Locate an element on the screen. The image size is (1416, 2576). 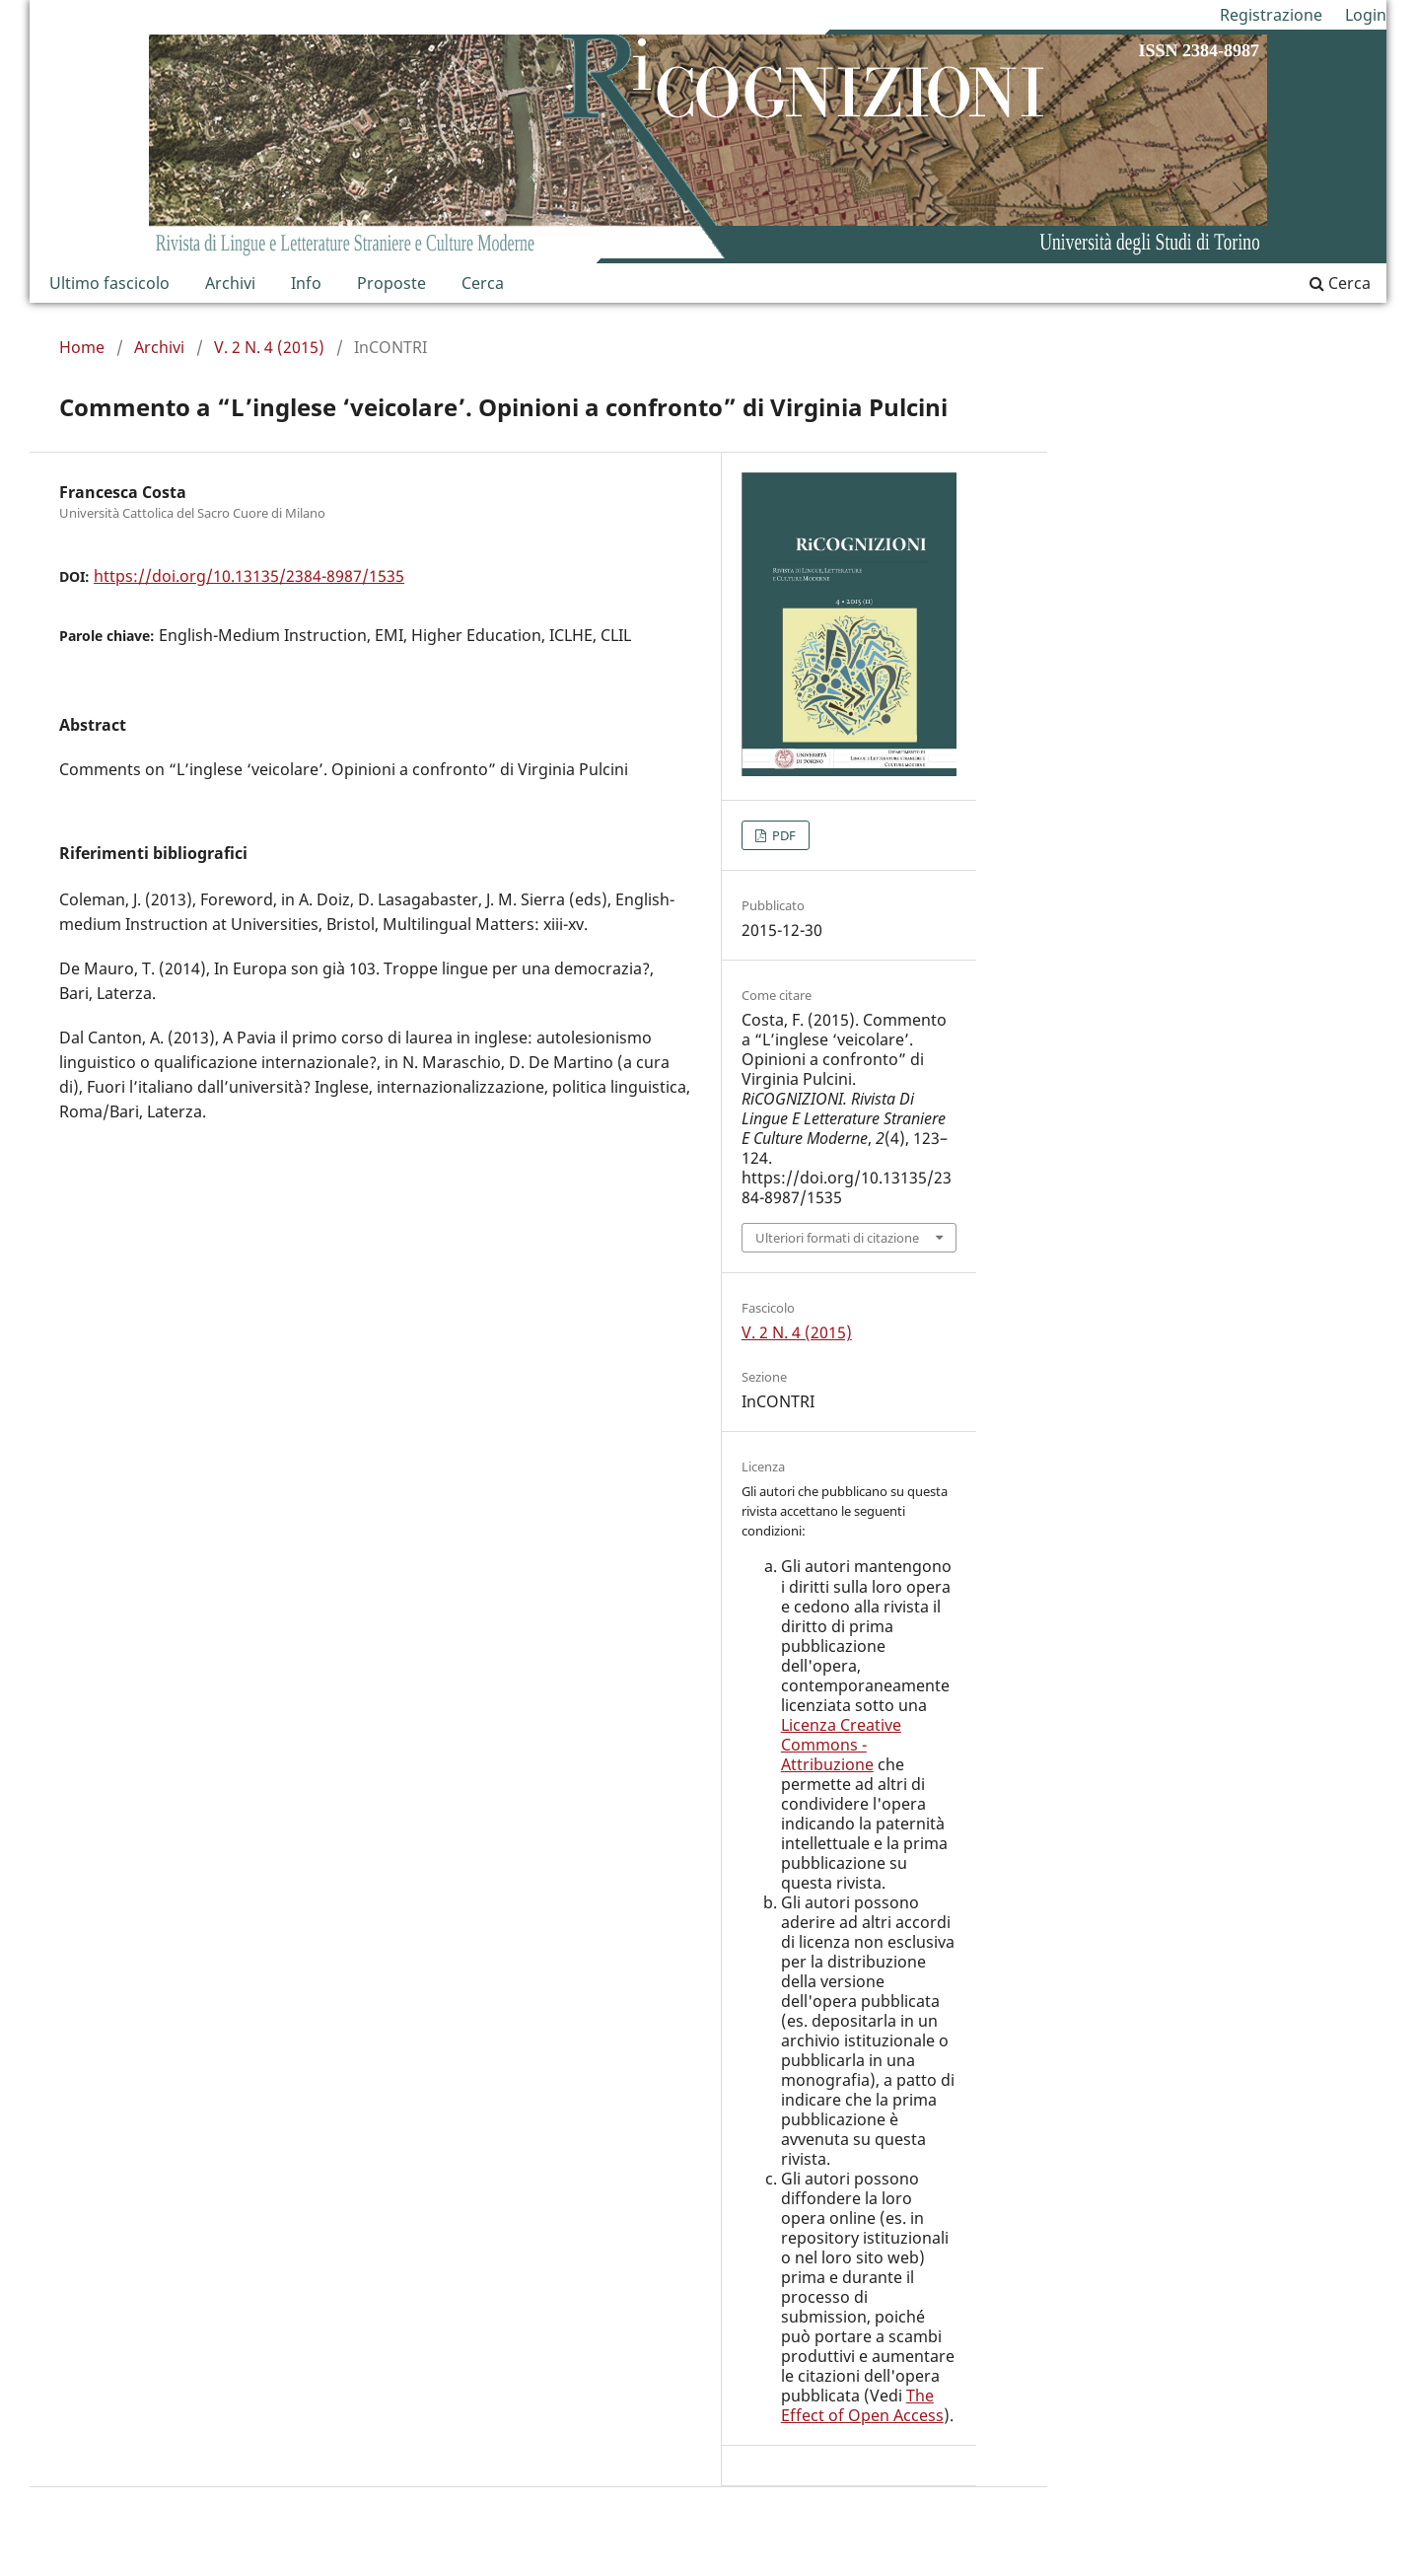
https://doi.org/10.13135/2384-8987/1535 is located at coordinates (249, 576).